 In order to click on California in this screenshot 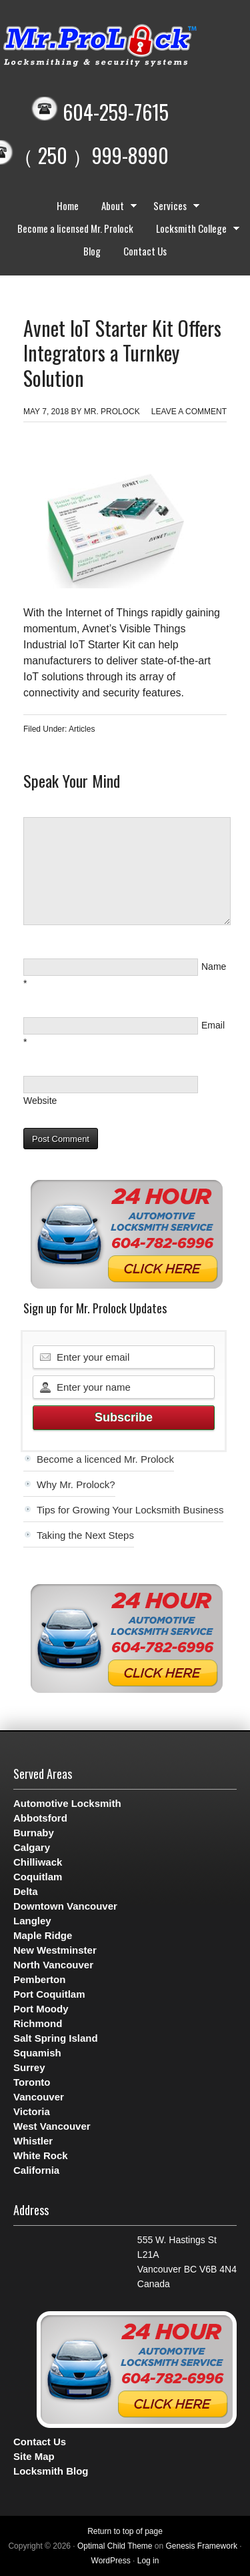, I will do `click(36, 2170)`.